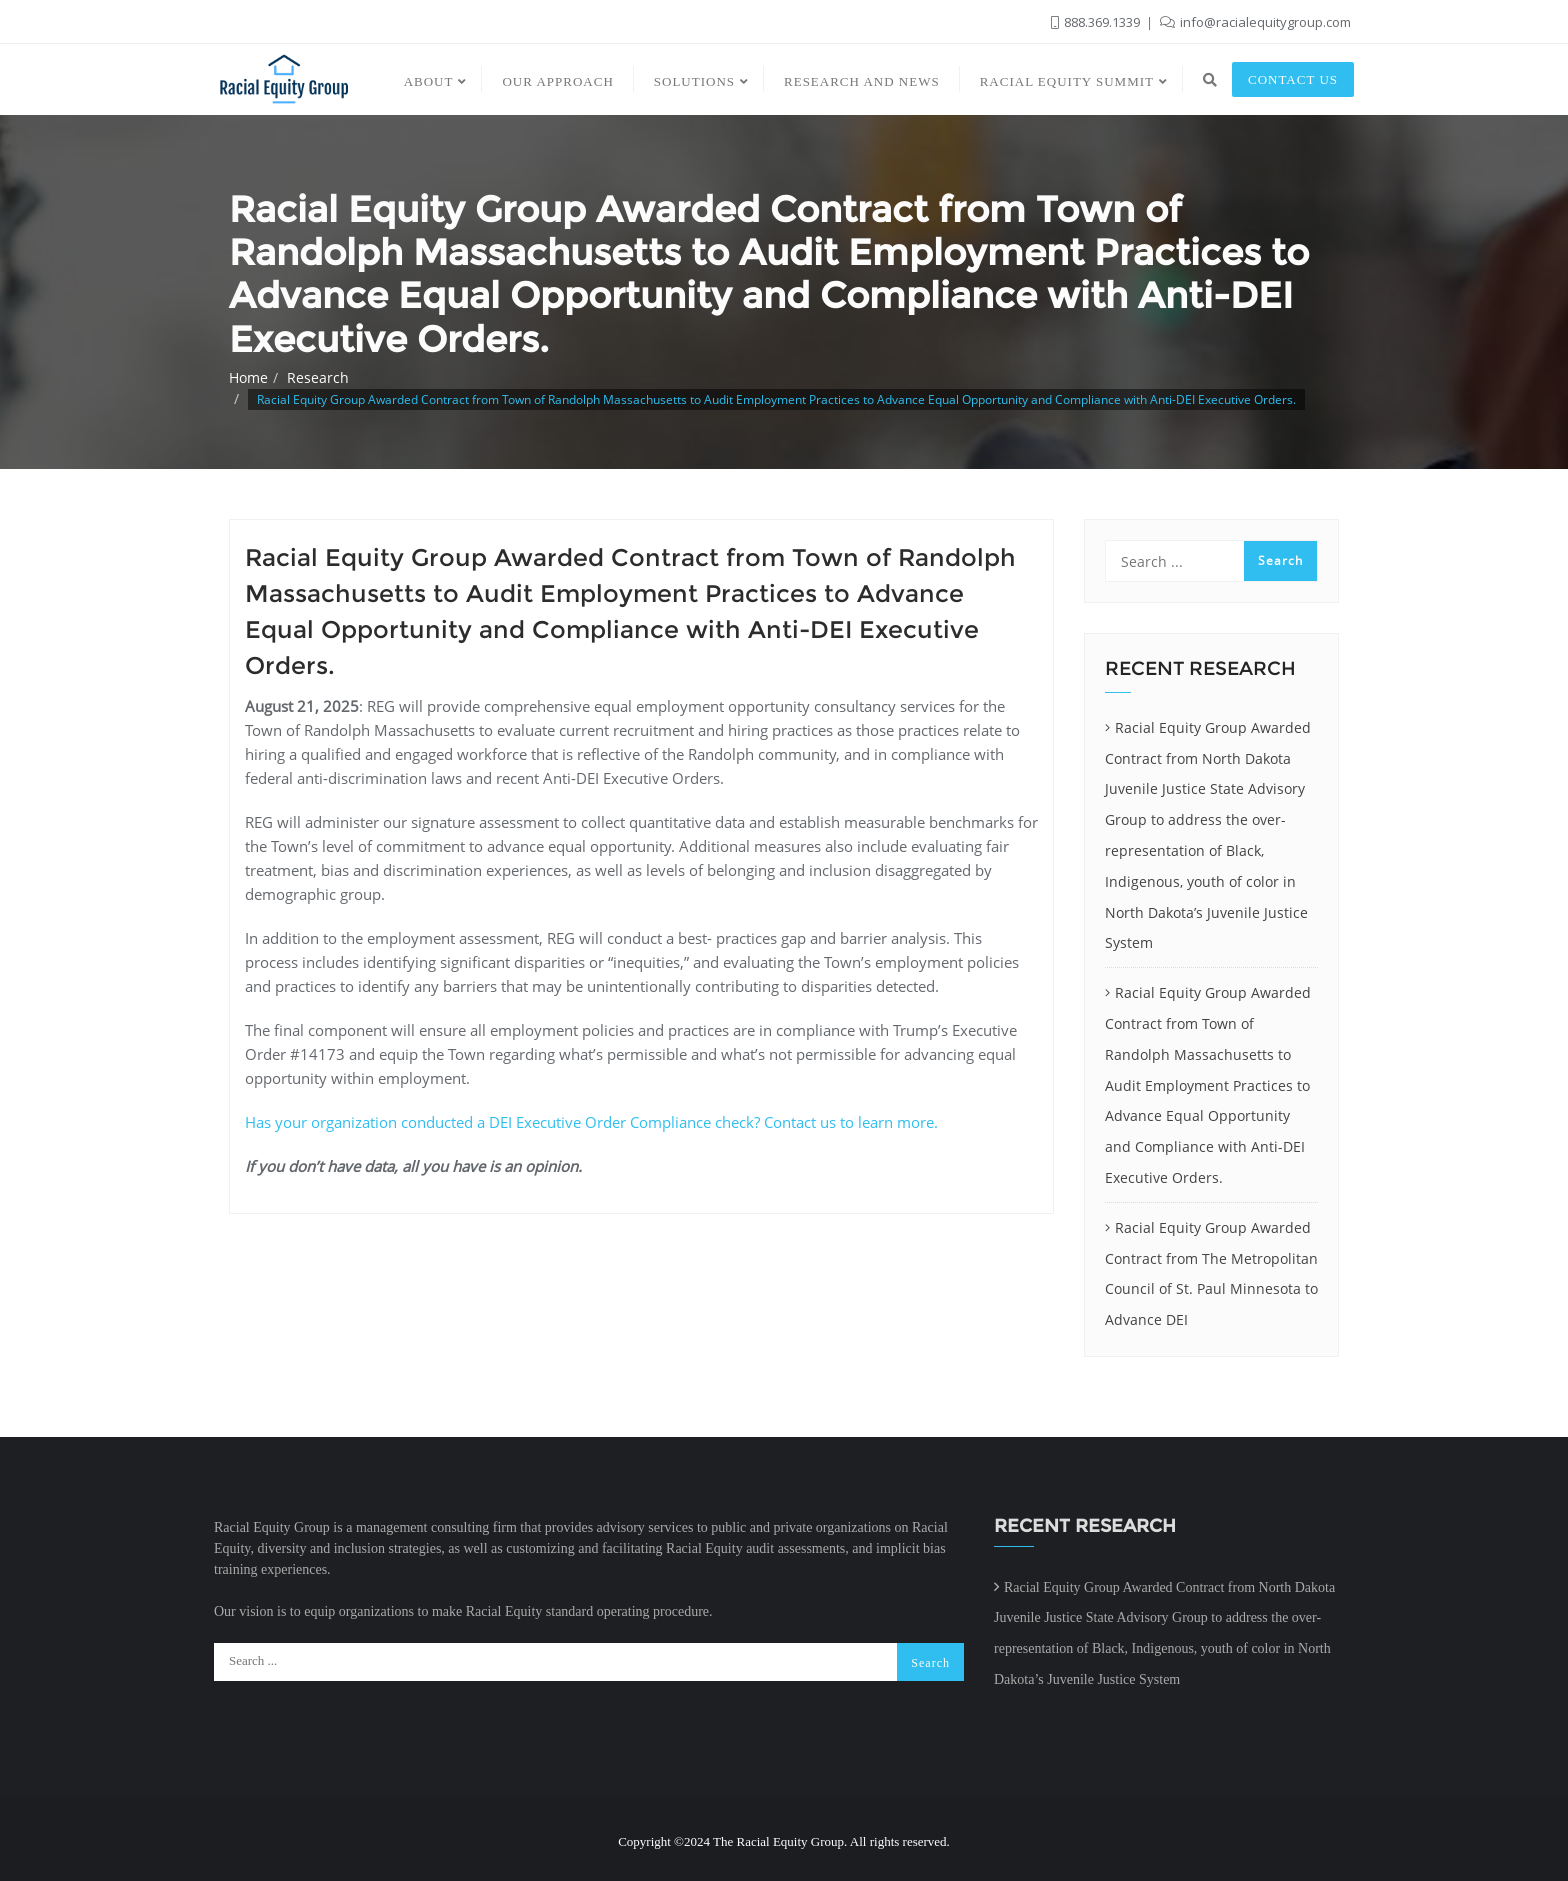  What do you see at coordinates (318, 377) in the screenshot?
I see `Research` at bounding box center [318, 377].